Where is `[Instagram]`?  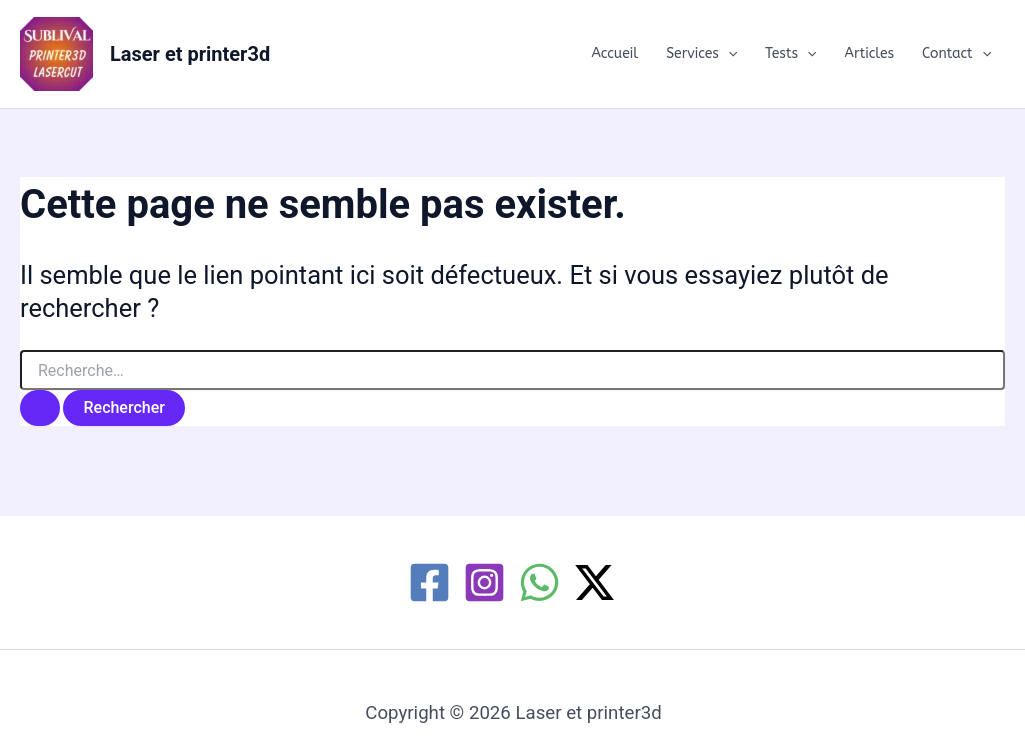
[Instagram] is located at coordinates (484, 582).